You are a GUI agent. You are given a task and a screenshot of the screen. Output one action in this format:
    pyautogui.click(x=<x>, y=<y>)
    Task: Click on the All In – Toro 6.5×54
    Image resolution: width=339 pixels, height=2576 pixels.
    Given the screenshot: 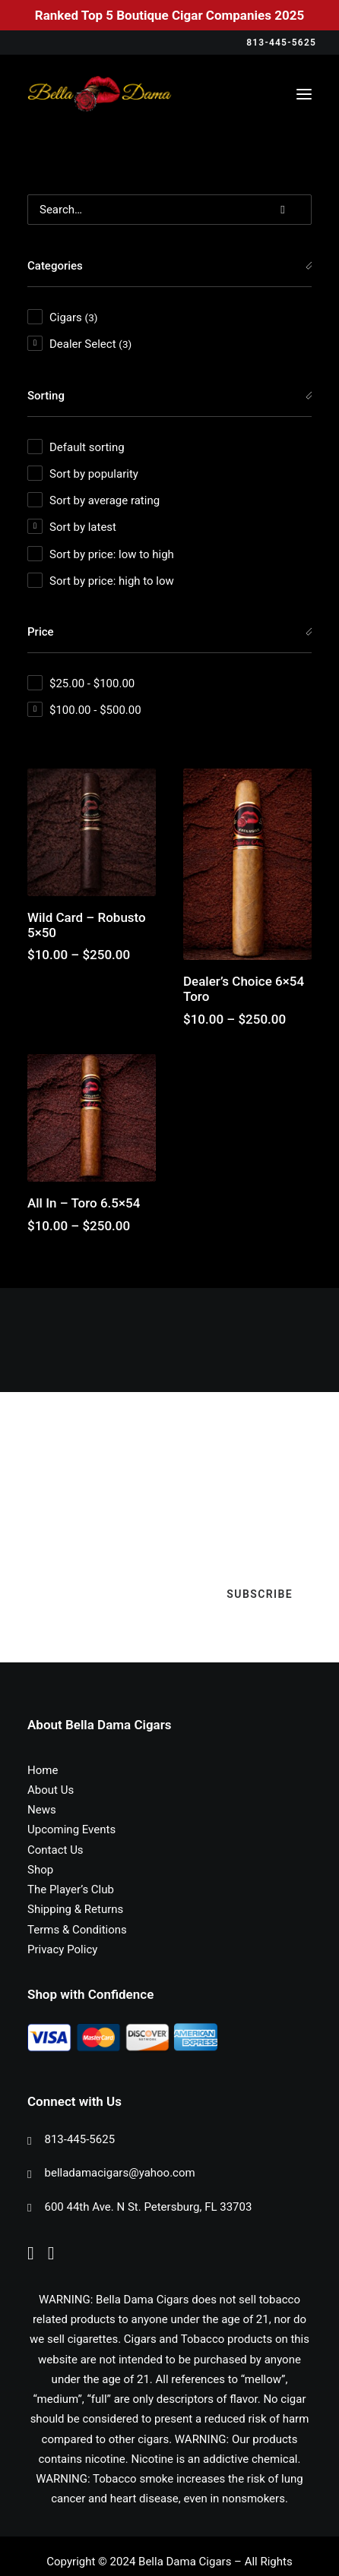 What is the action you would take?
    pyautogui.click(x=83, y=1203)
    